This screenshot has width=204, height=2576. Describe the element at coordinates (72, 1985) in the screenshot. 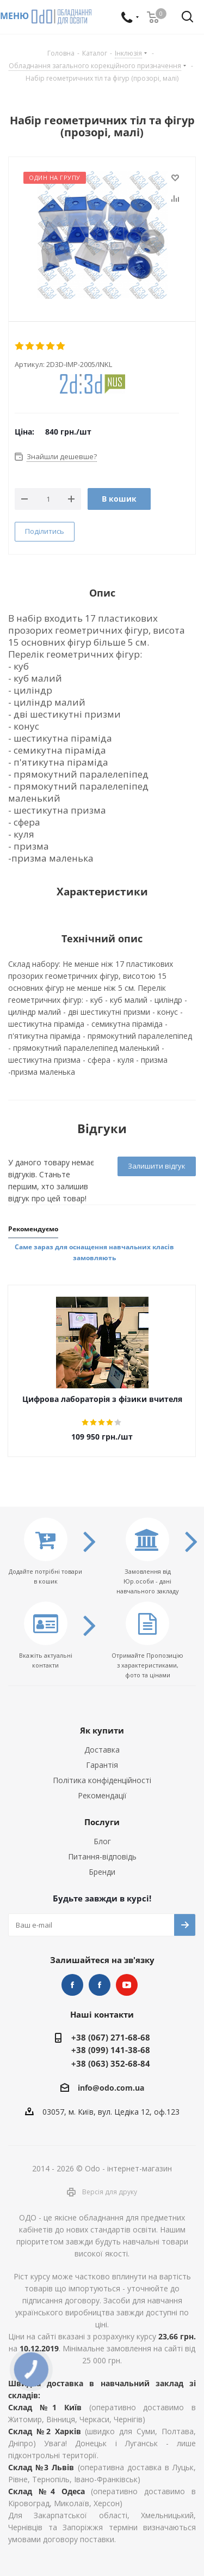

I see `STEM та робототехніка` at that location.